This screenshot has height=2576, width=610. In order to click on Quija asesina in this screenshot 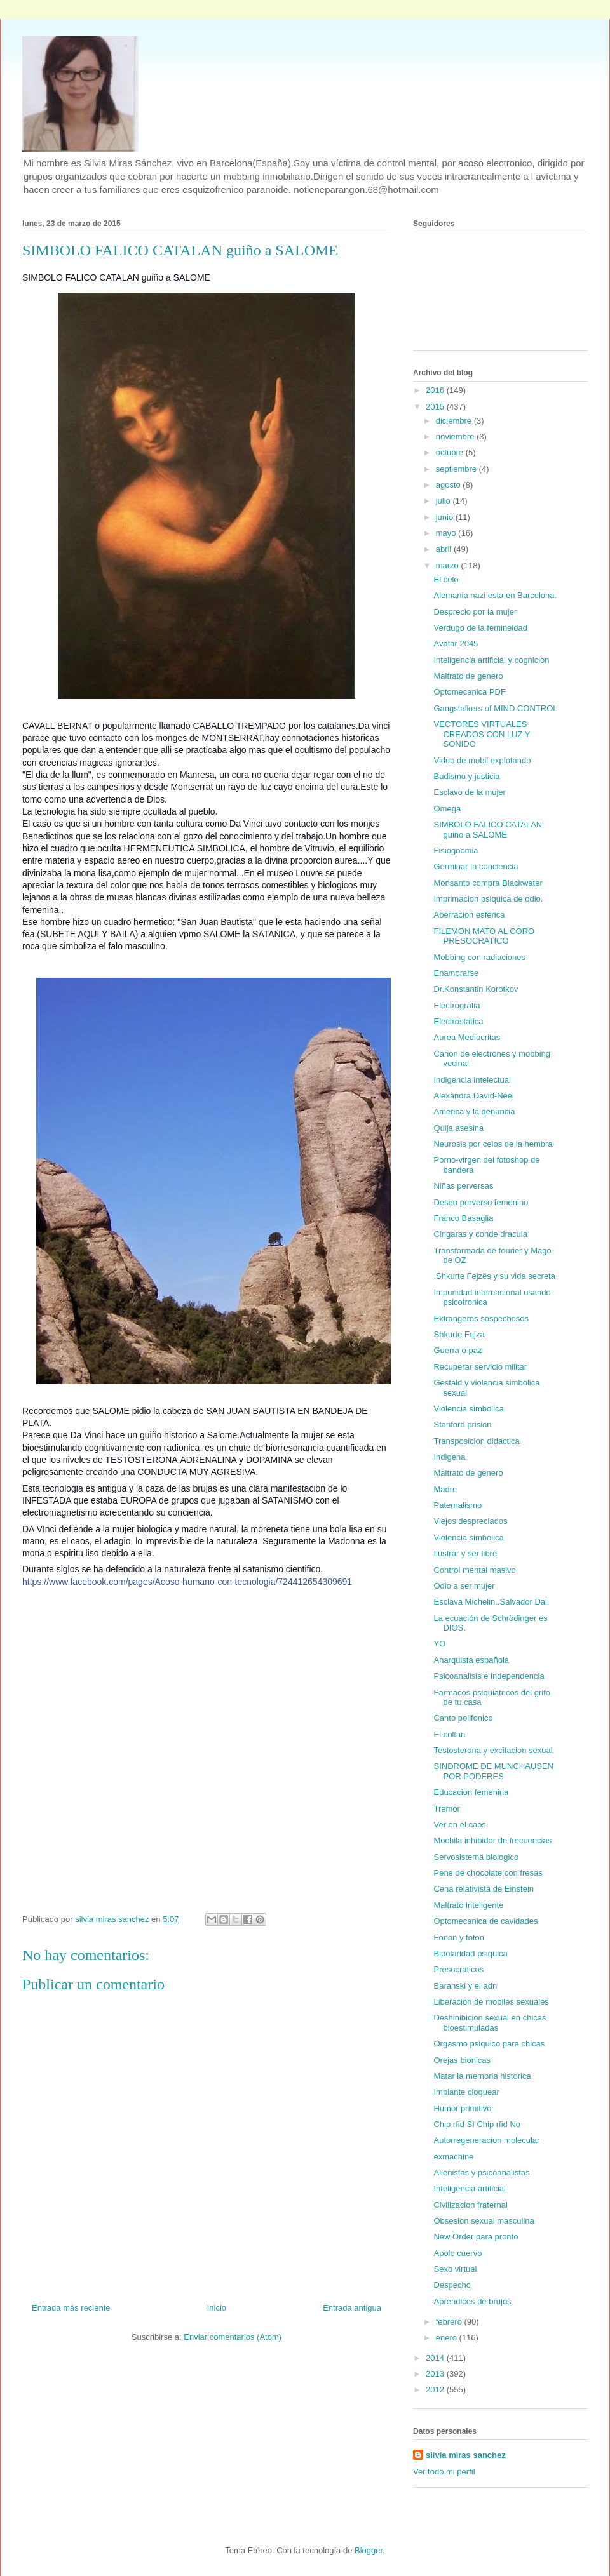, I will do `click(458, 1128)`.